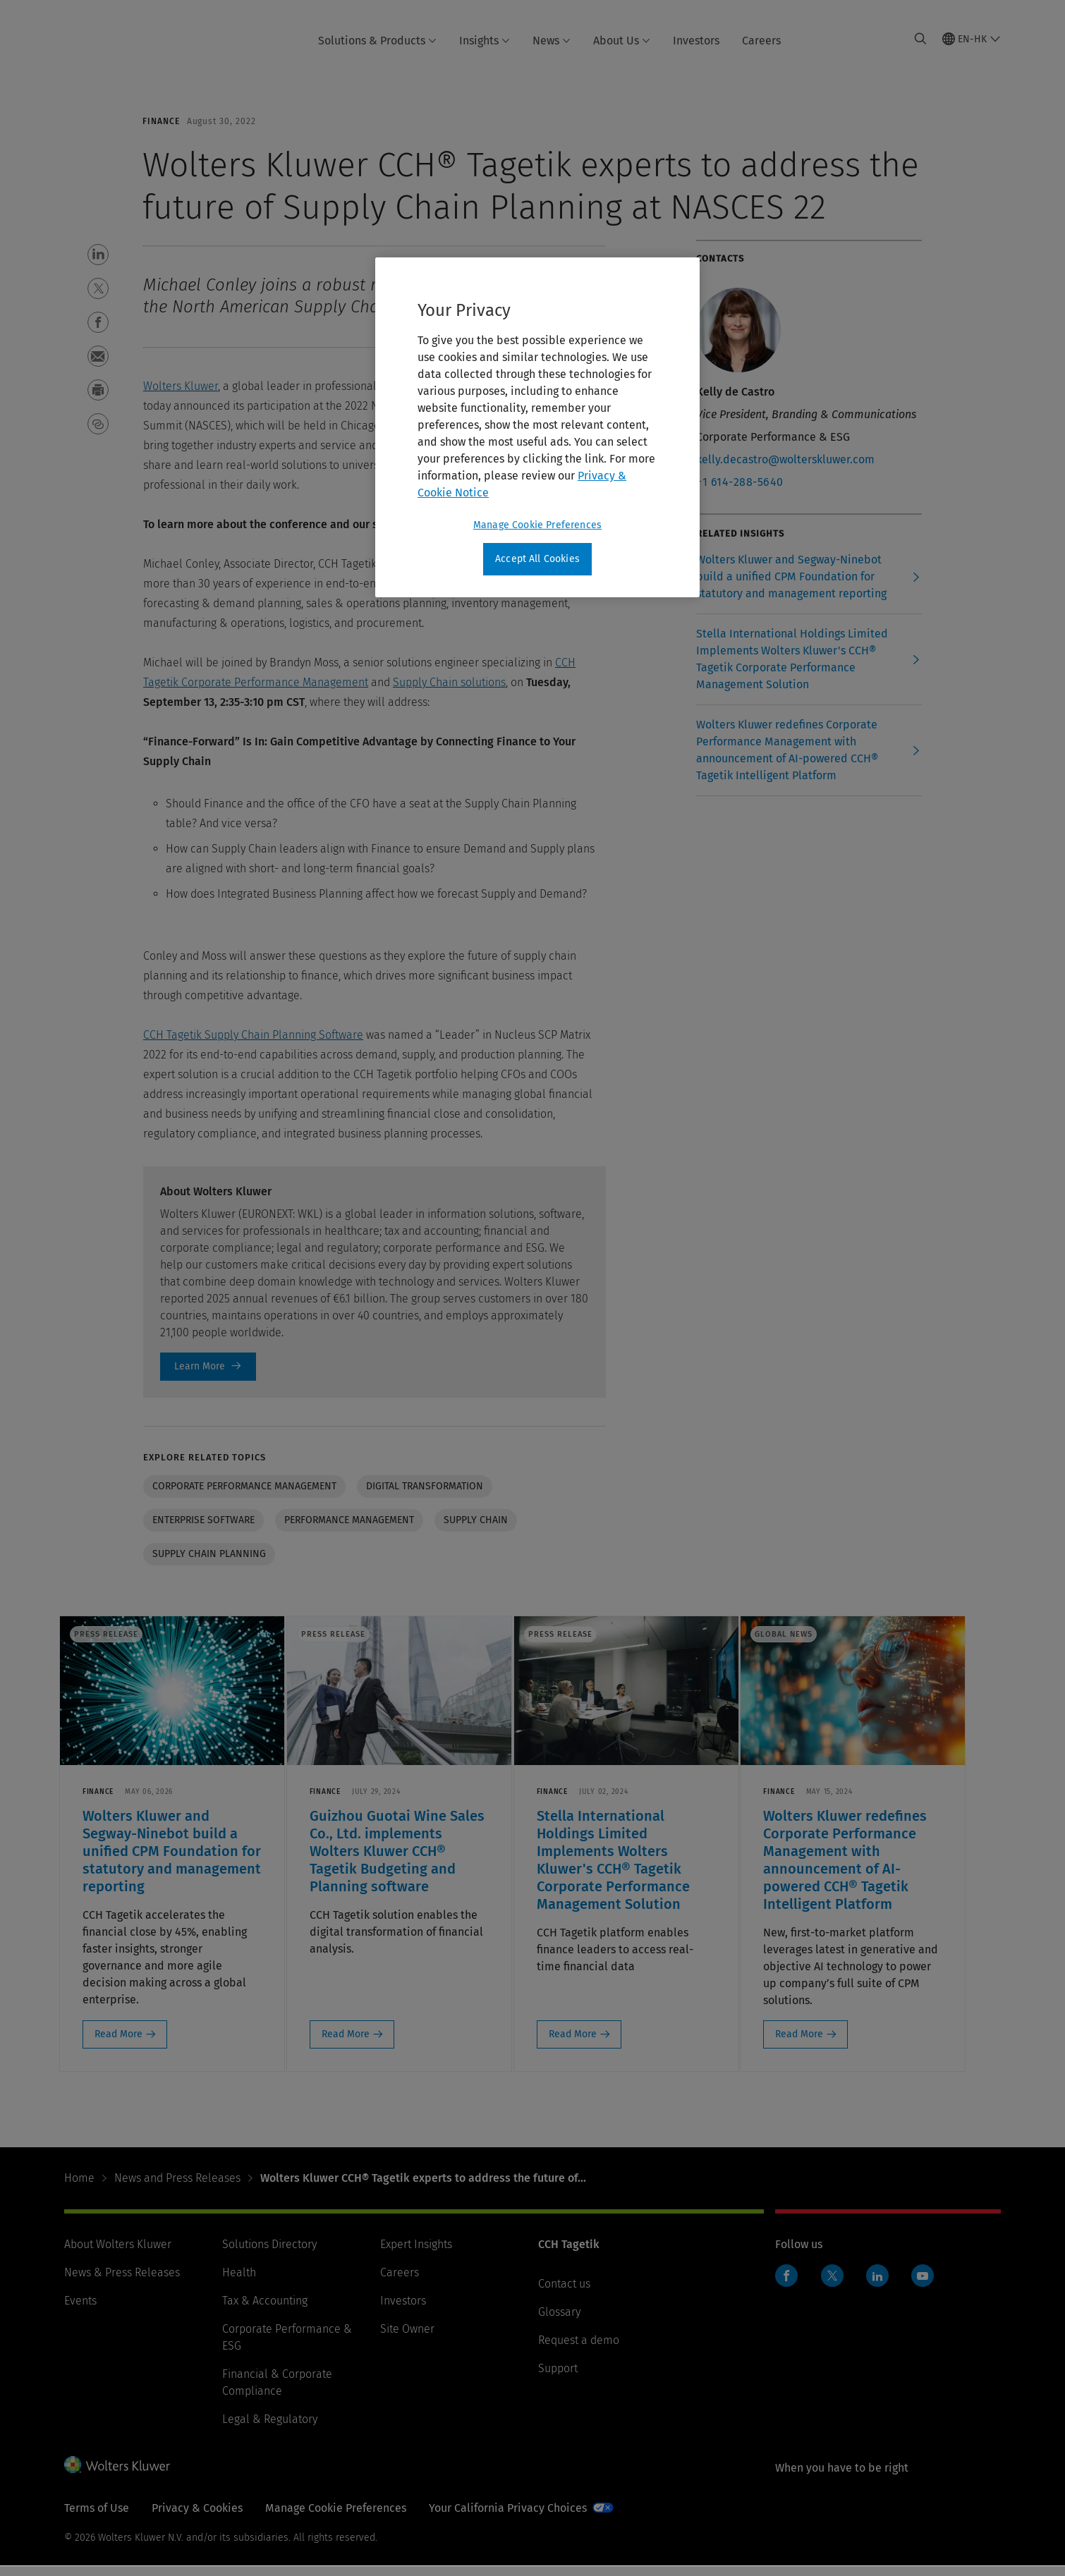 Image resolution: width=1065 pixels, height=2576 pixels. Describe the element at coordinates (180, 386) in the screenshot. I see `Wolters Kluwer` at that location.